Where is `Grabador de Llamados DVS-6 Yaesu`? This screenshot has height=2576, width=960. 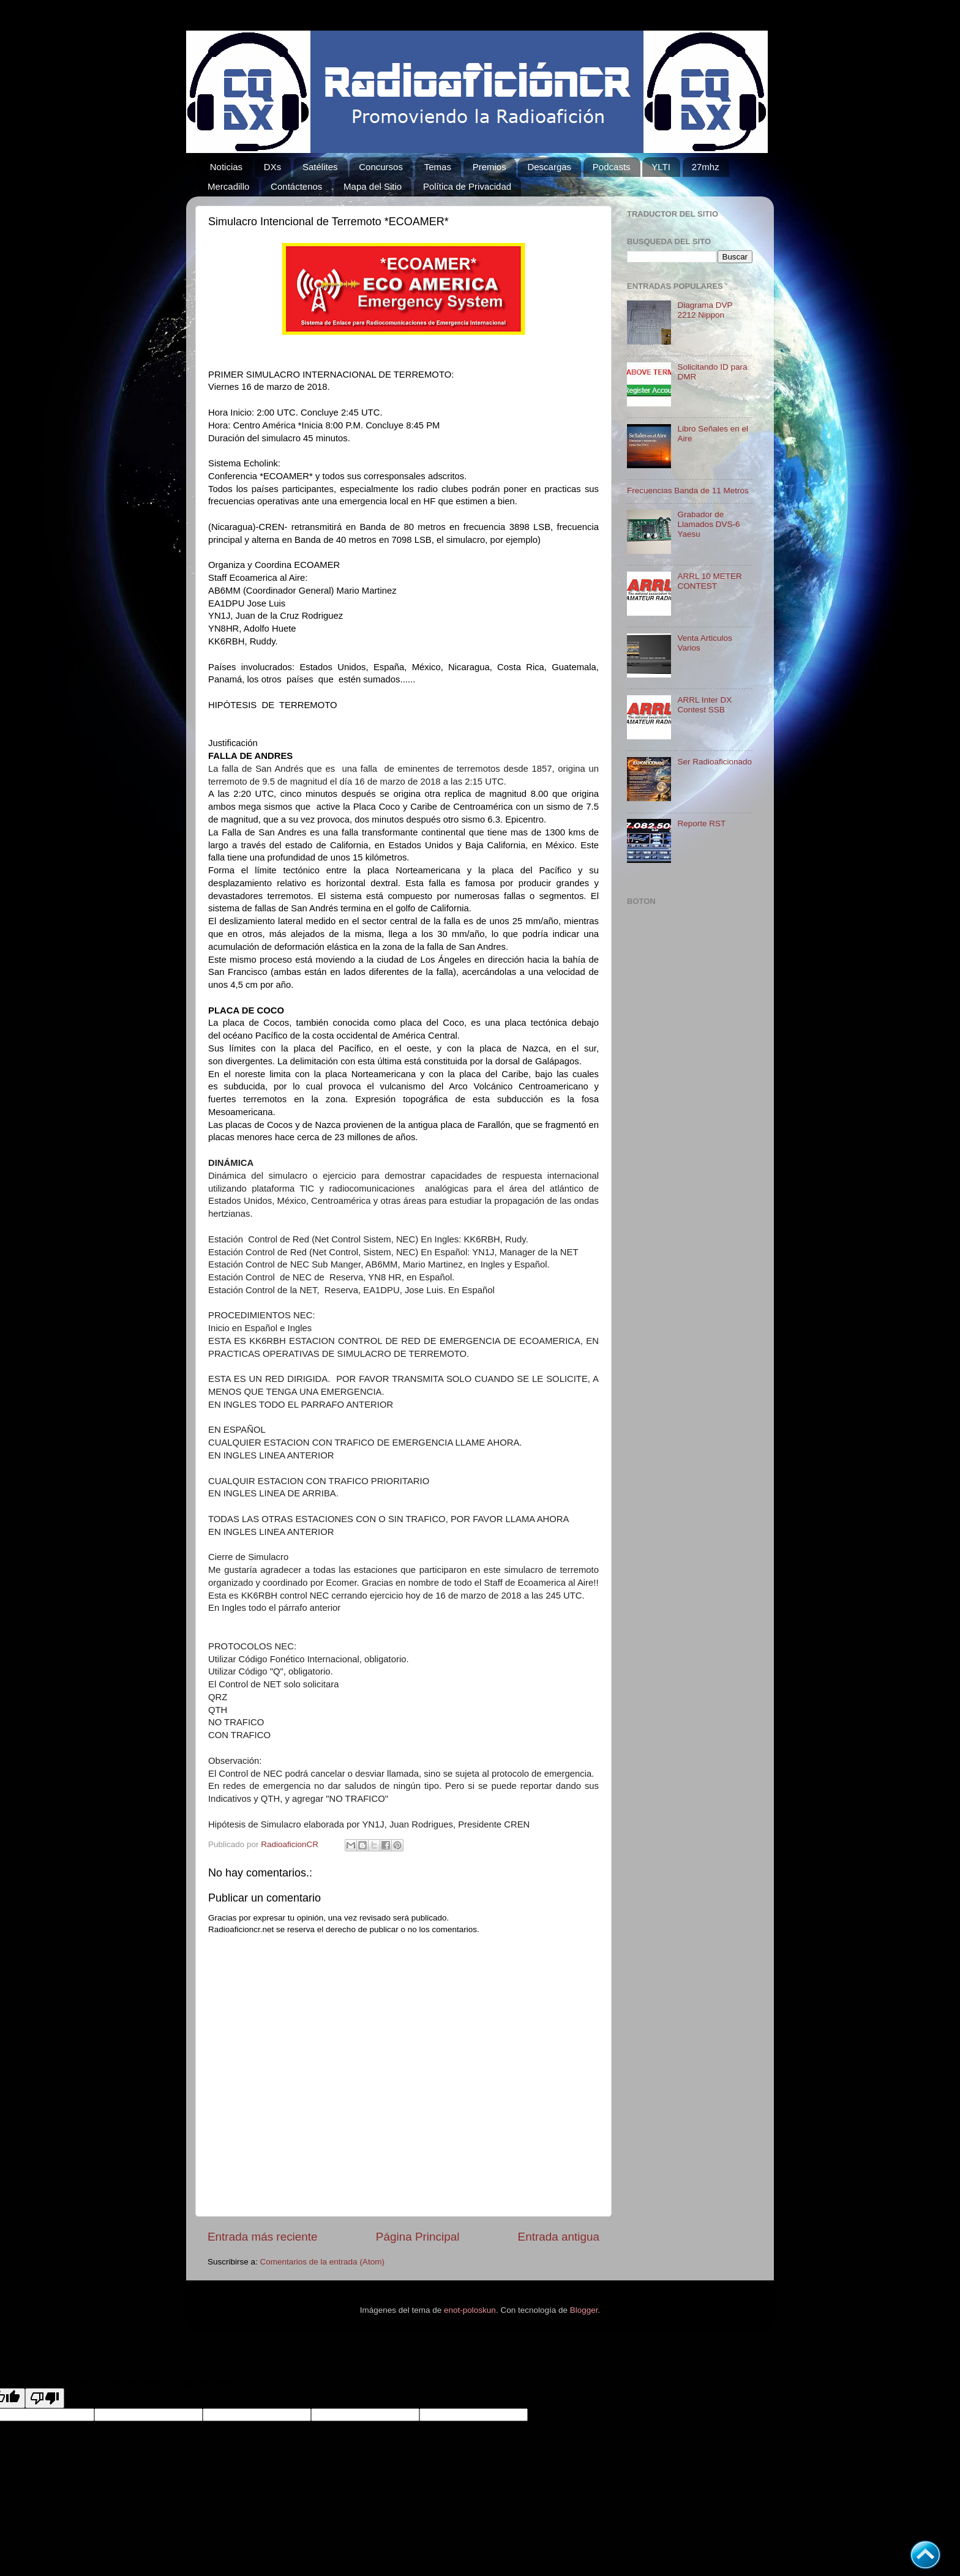 Grabador de Llamados DVS-6 Yaesu is located at coordinates (708, 524).